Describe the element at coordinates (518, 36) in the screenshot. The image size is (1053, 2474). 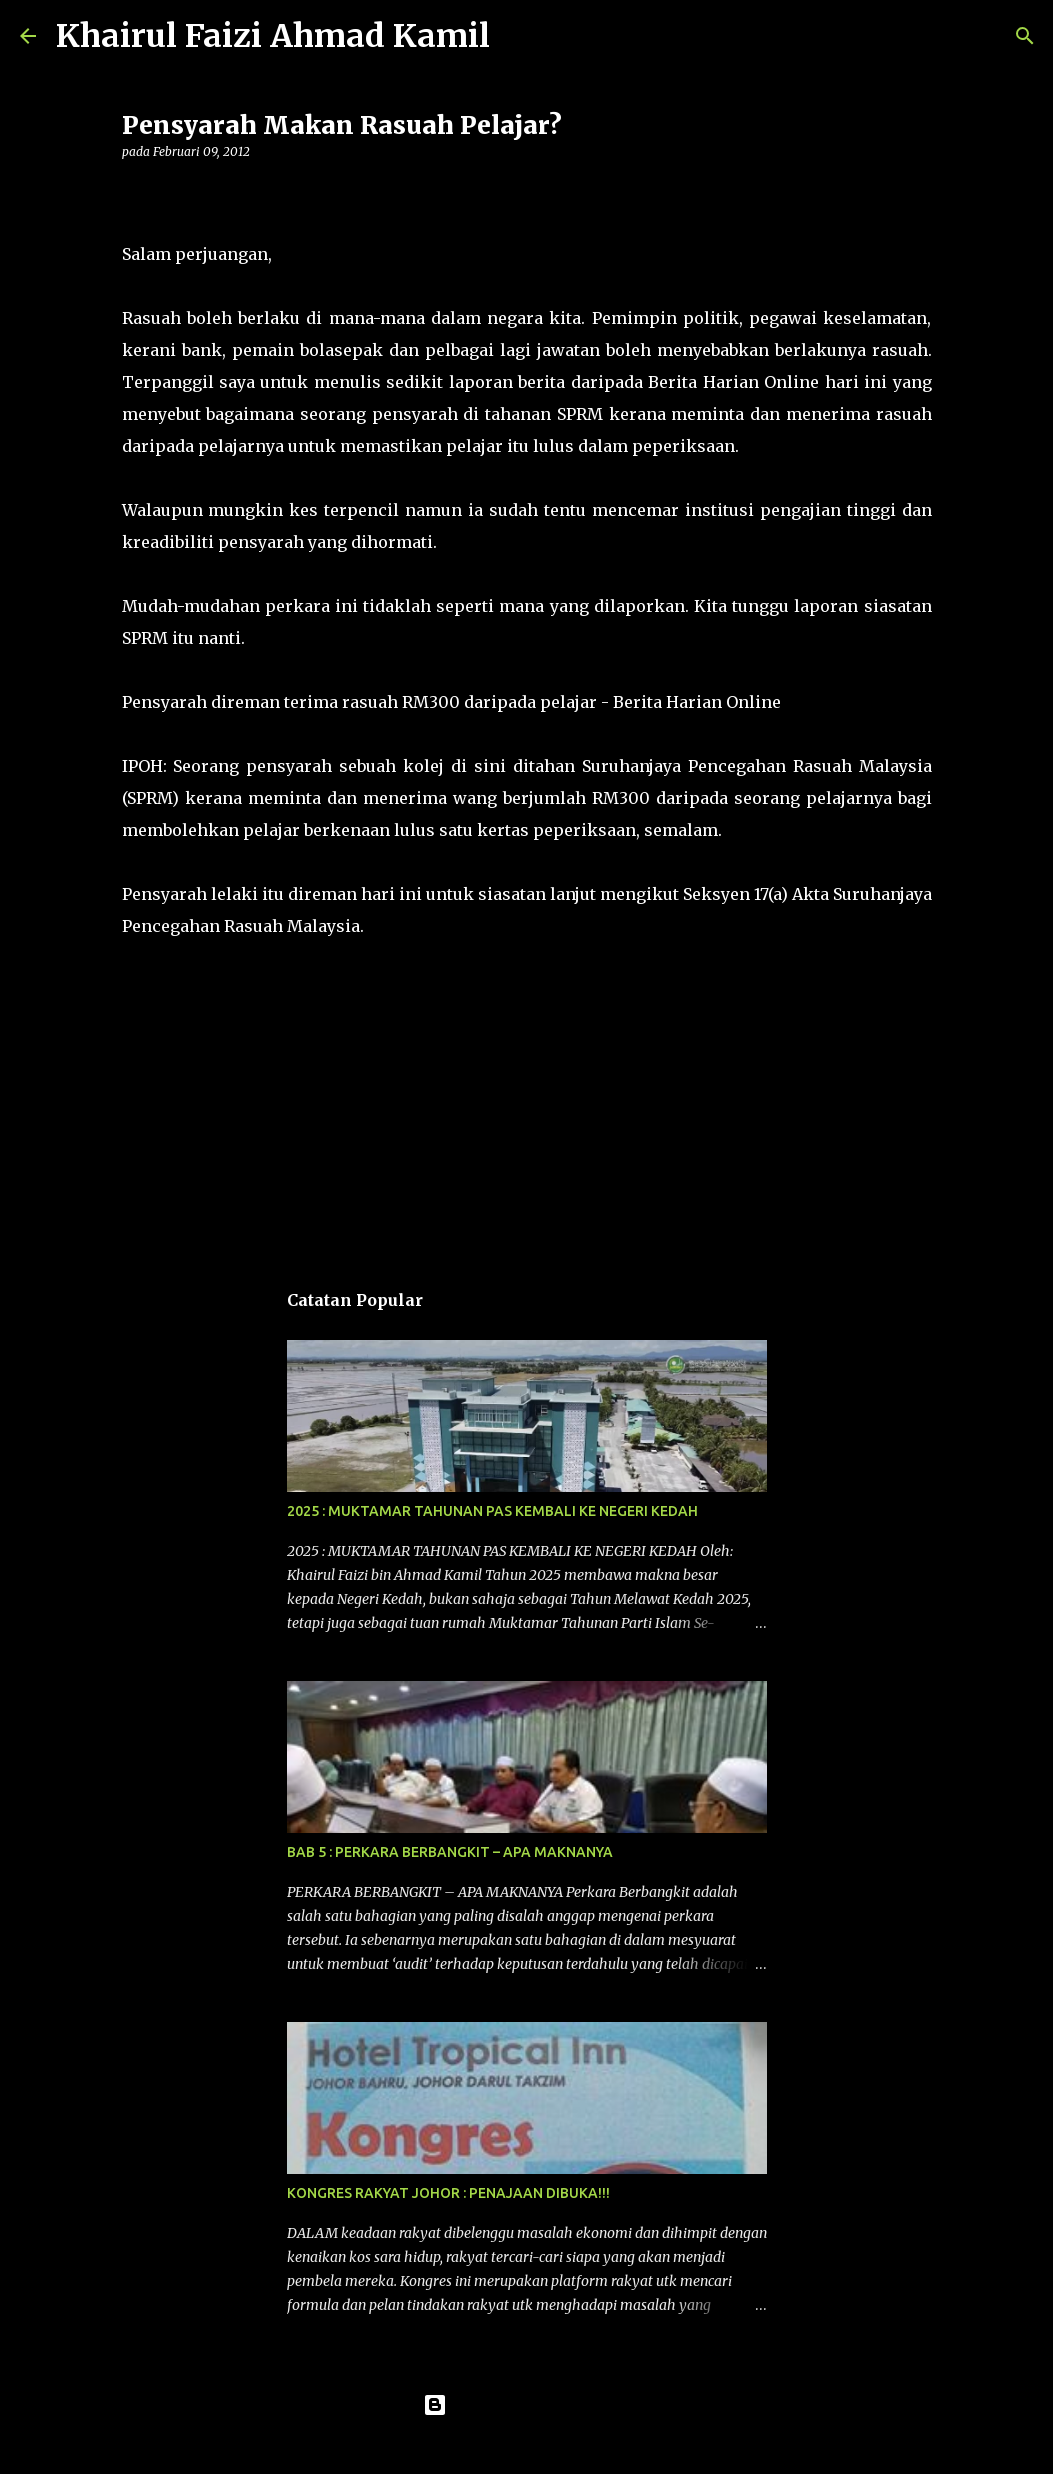
I see `[Carian]` at that location.